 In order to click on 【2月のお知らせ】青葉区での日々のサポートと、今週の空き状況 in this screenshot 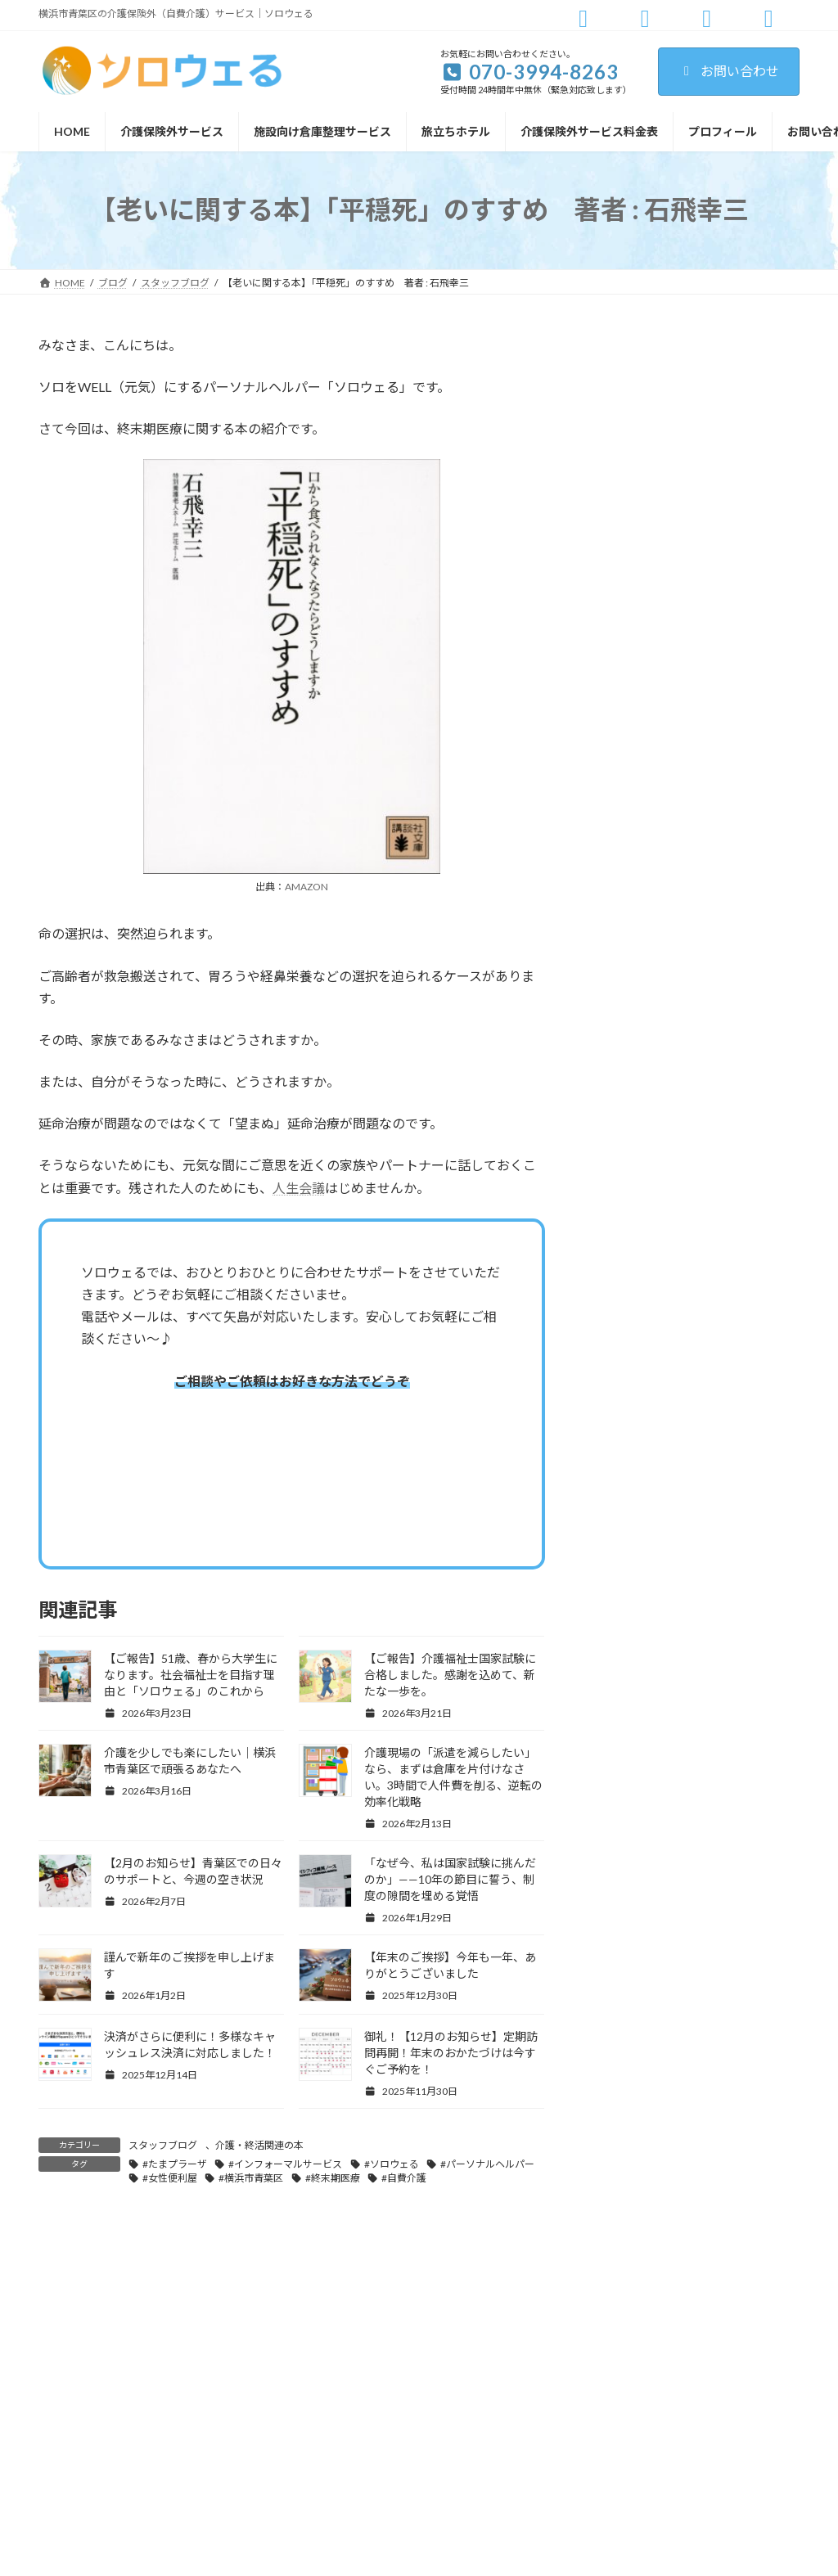, I will do `click(733, 1417)`.